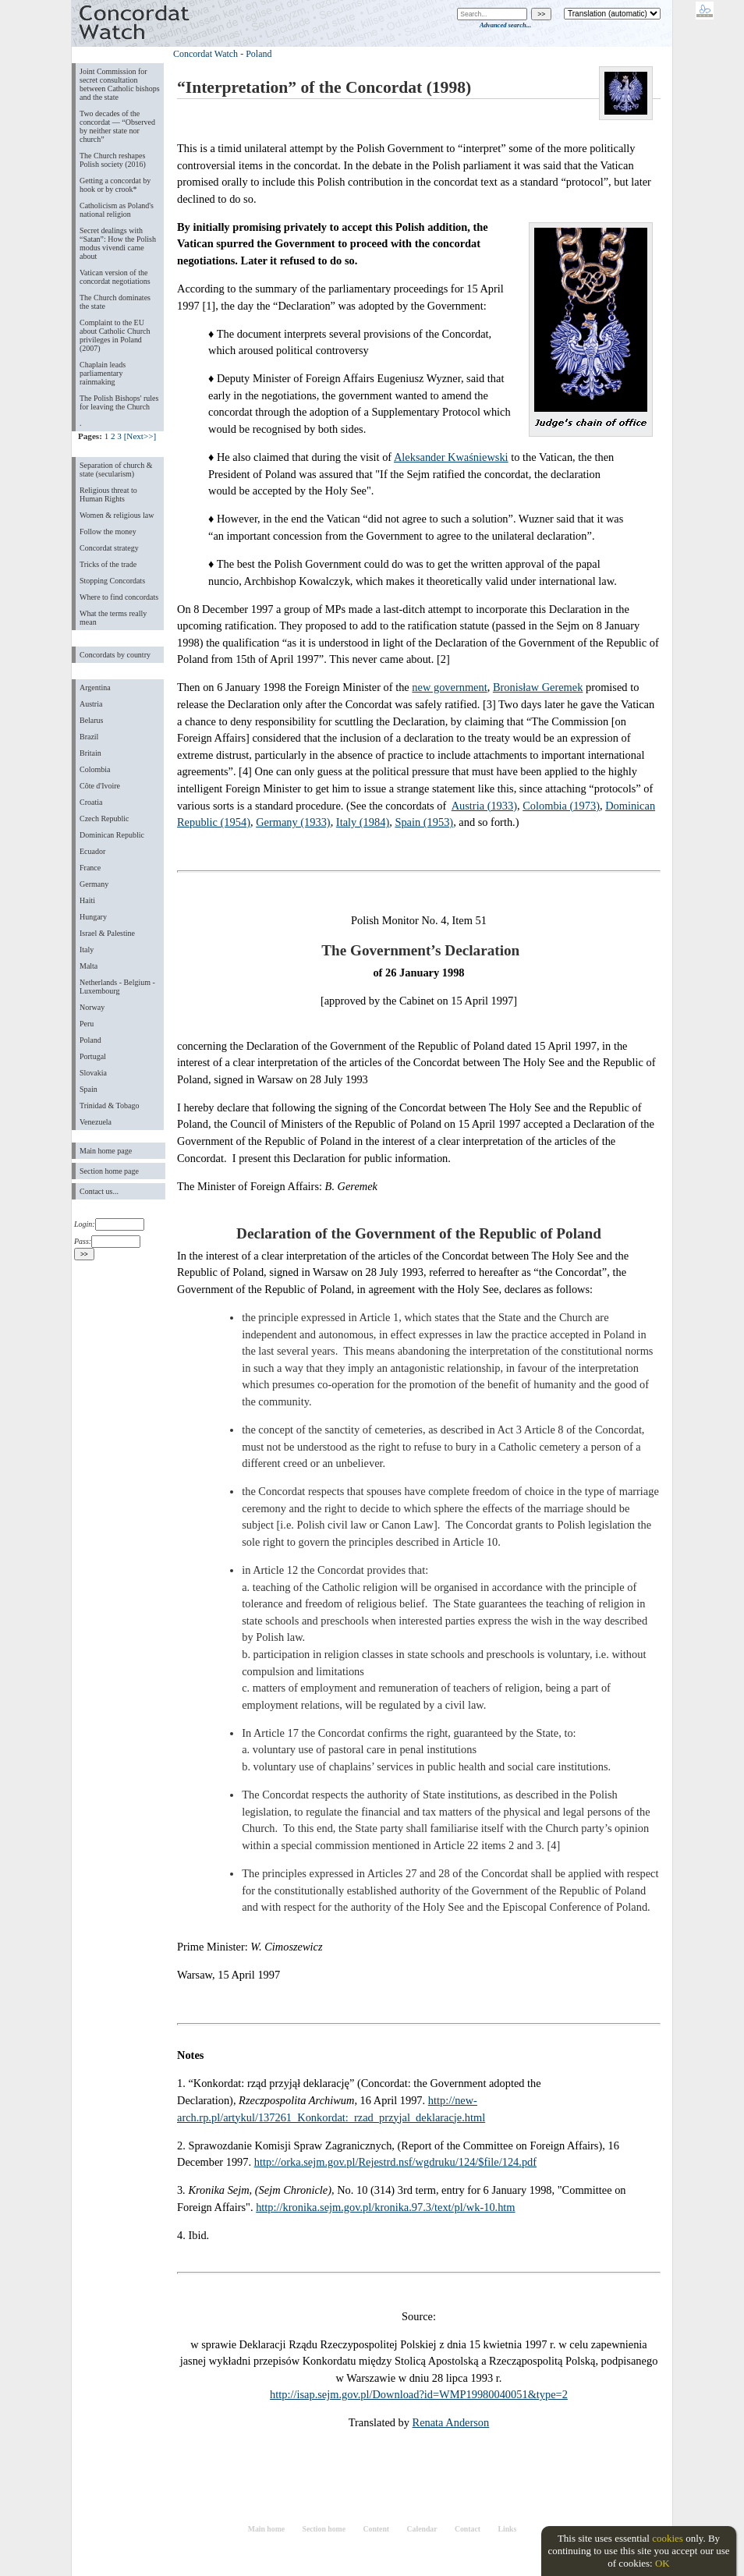 The width and height of the screenshot is (744, 2576). I want to click on Norway, so click(92, 1007).